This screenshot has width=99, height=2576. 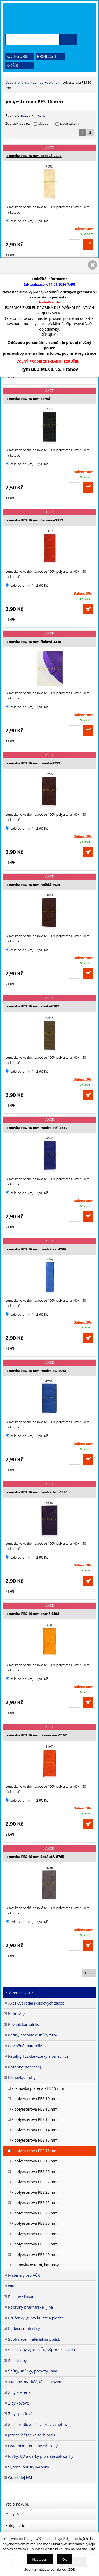 What do you see at coordinates (40, 2456) in the screenshot?
I see `Knihy, CD a dárky pro naše zákazníky` at bounding box center [40, 2456].